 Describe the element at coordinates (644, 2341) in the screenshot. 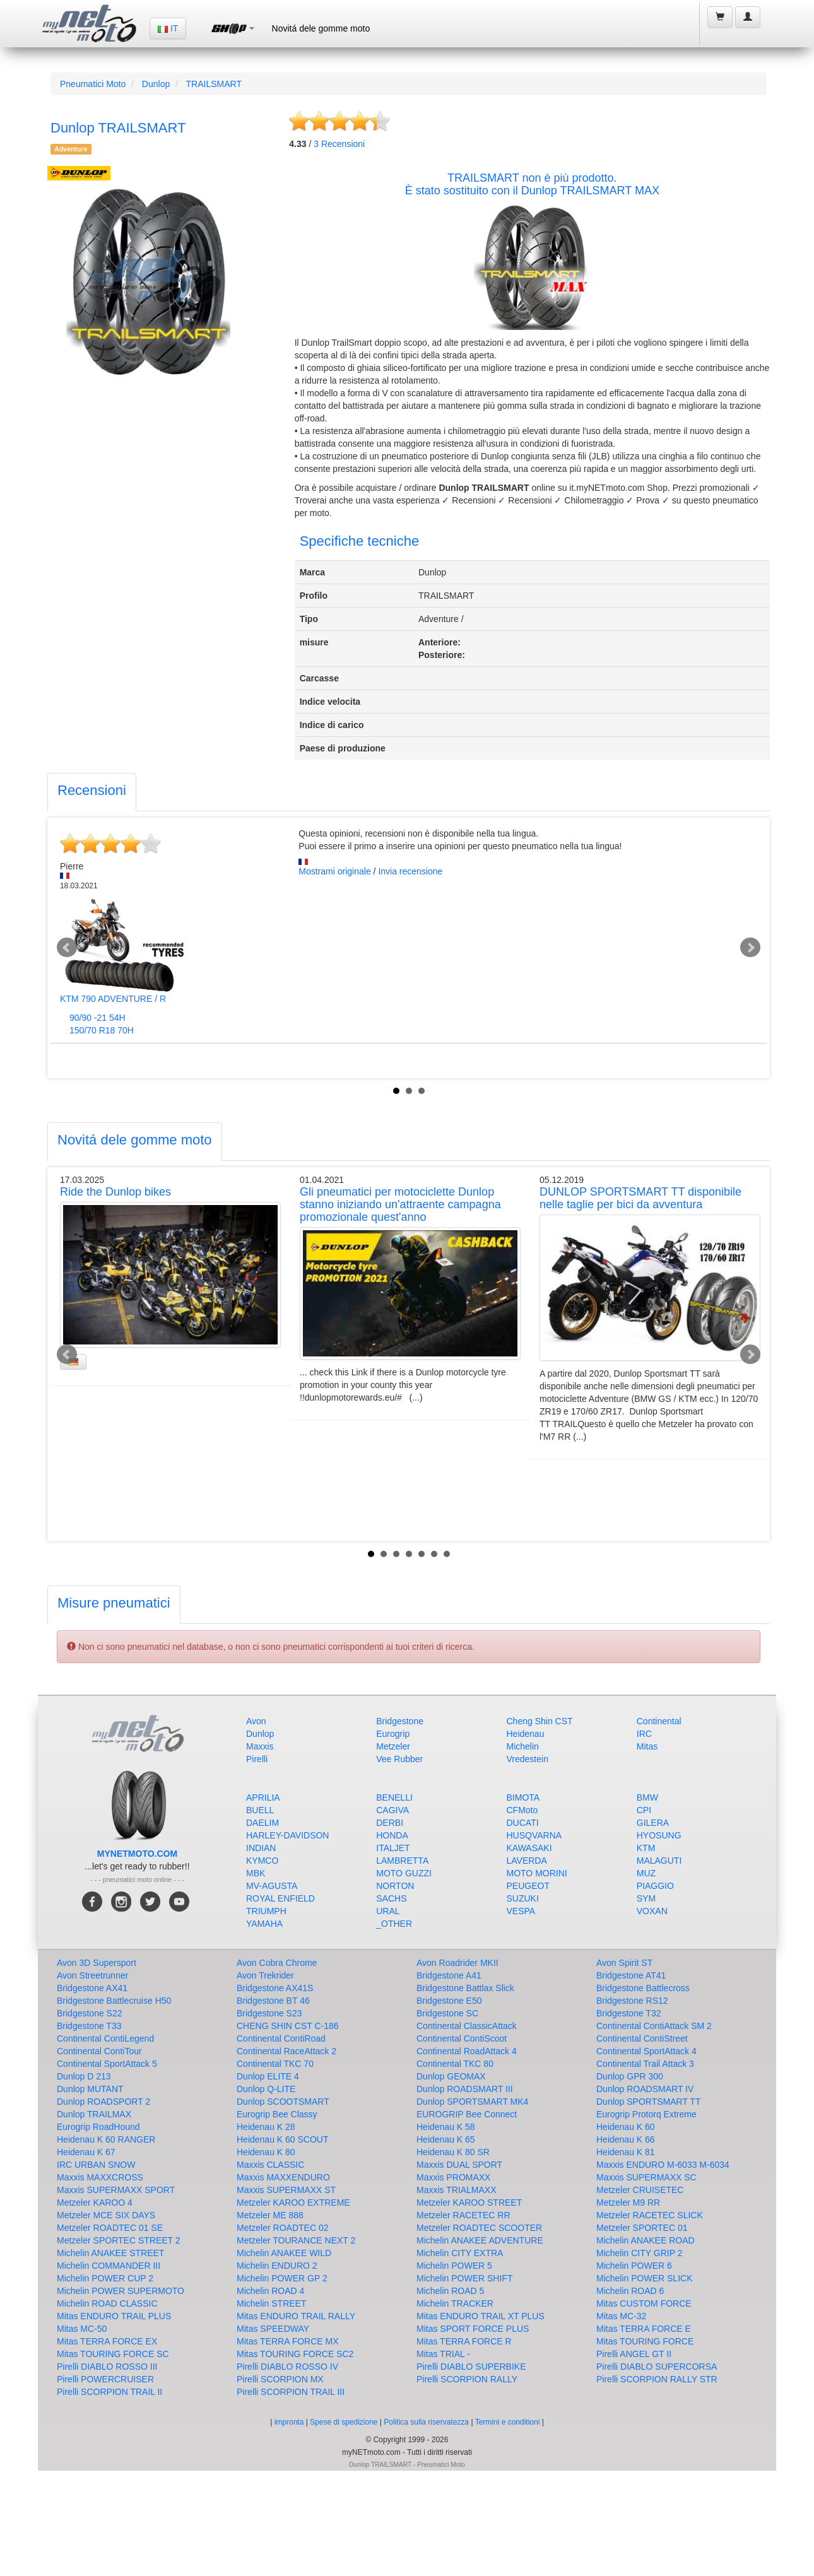

I see `Mitas TOURING FORCE` at that location.